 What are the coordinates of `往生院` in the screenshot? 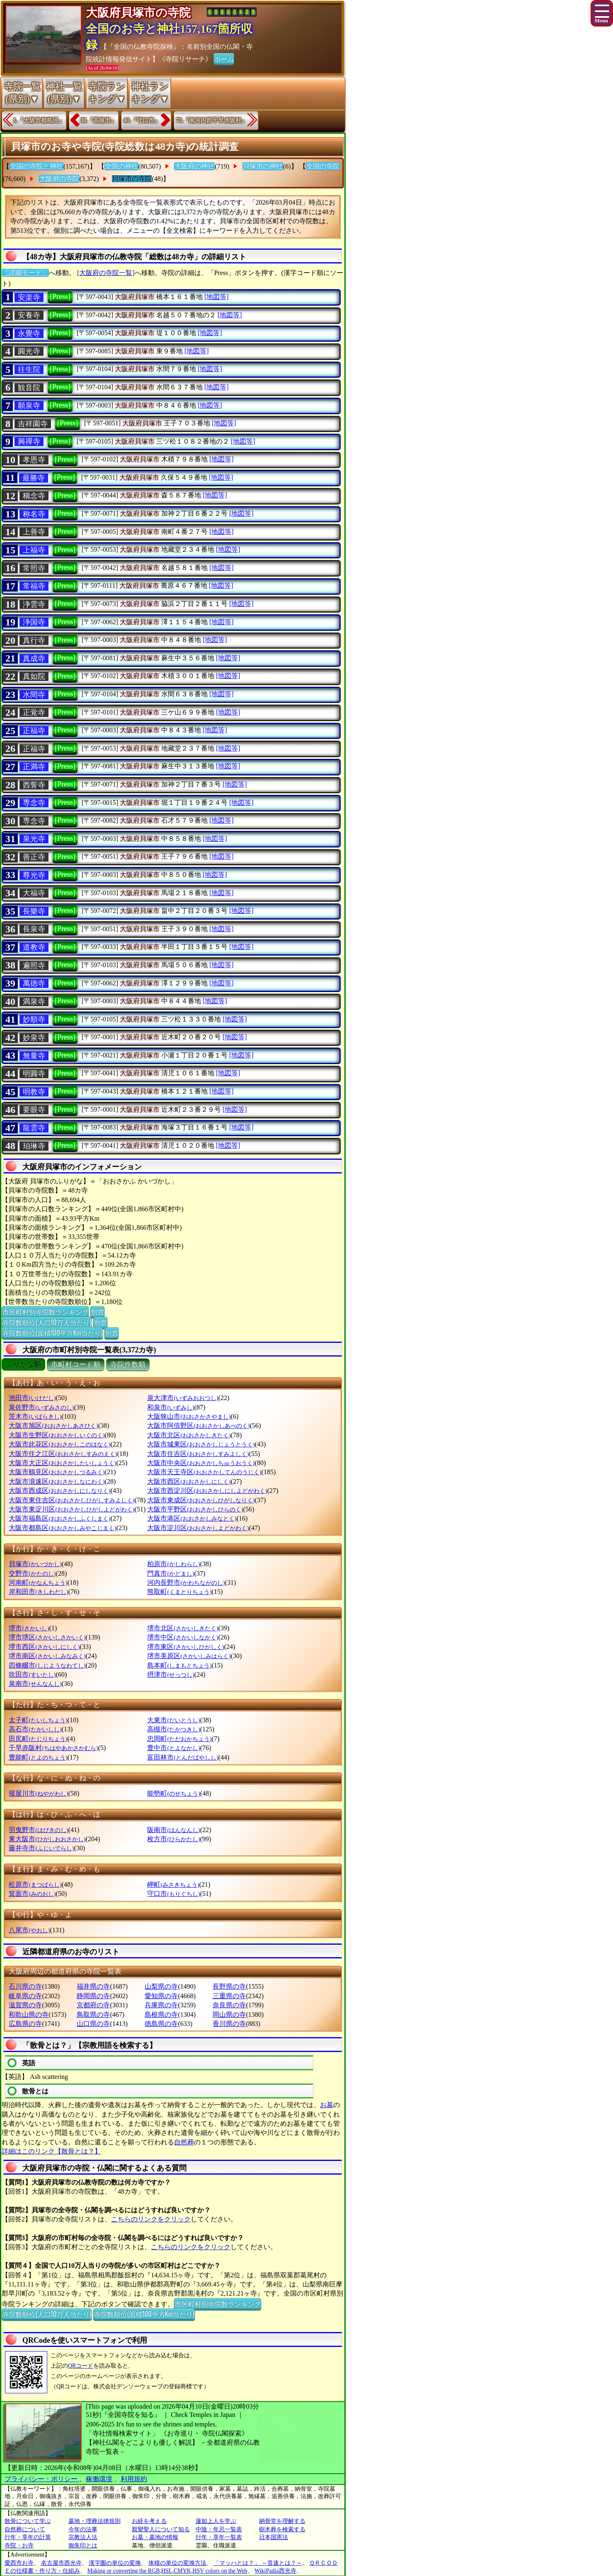 It's located at (29, 369).